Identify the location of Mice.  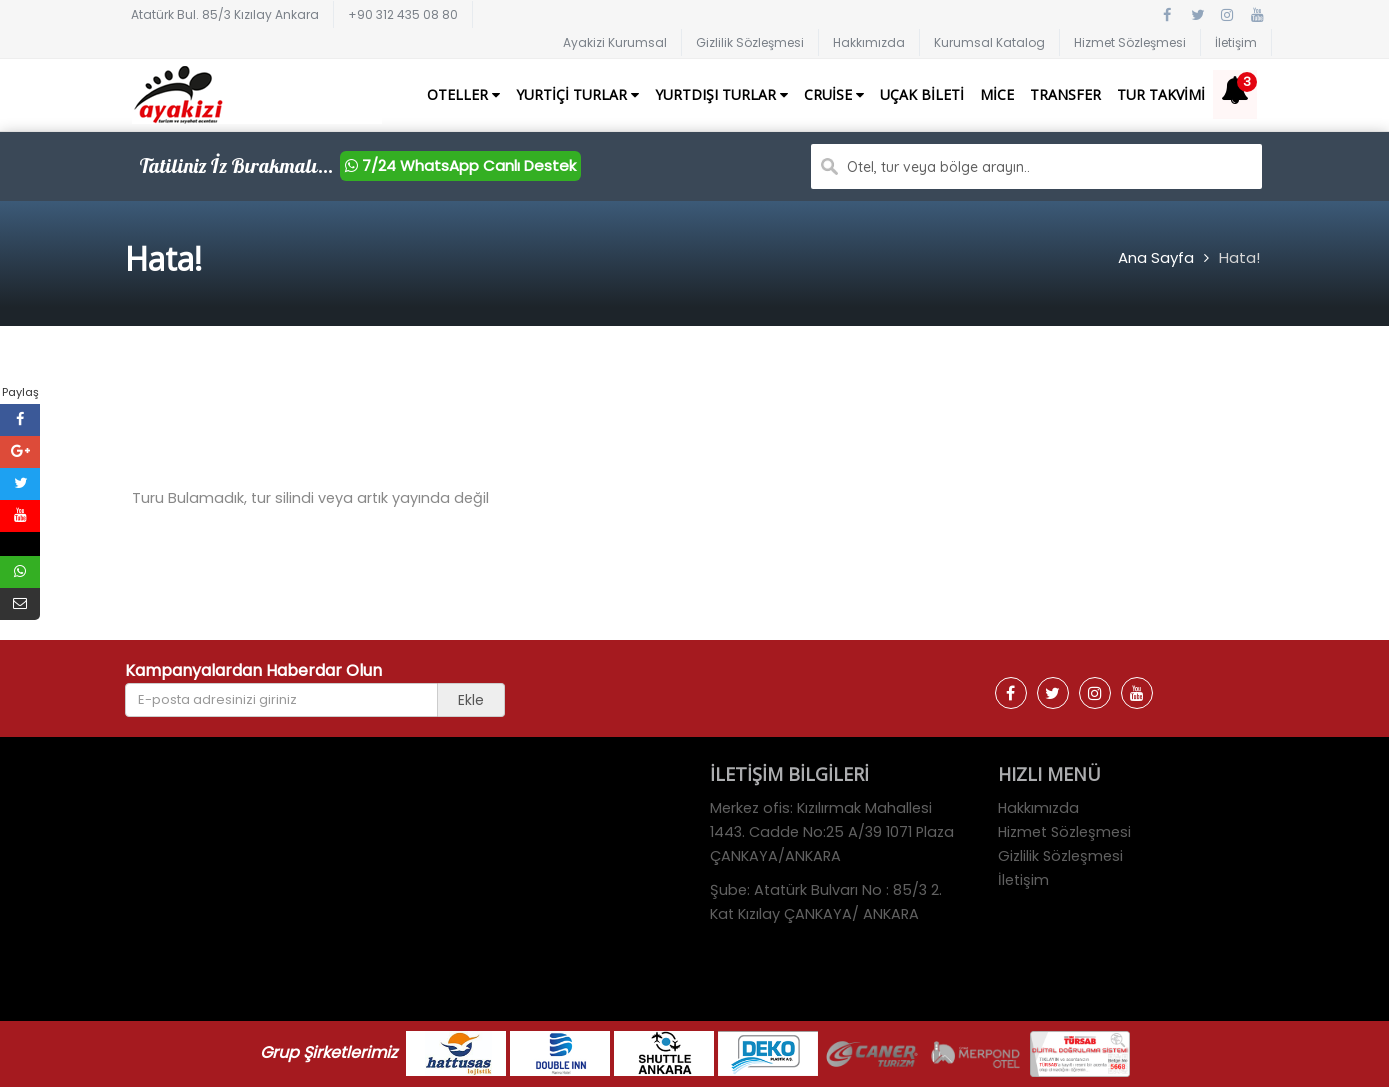
(997, 94).